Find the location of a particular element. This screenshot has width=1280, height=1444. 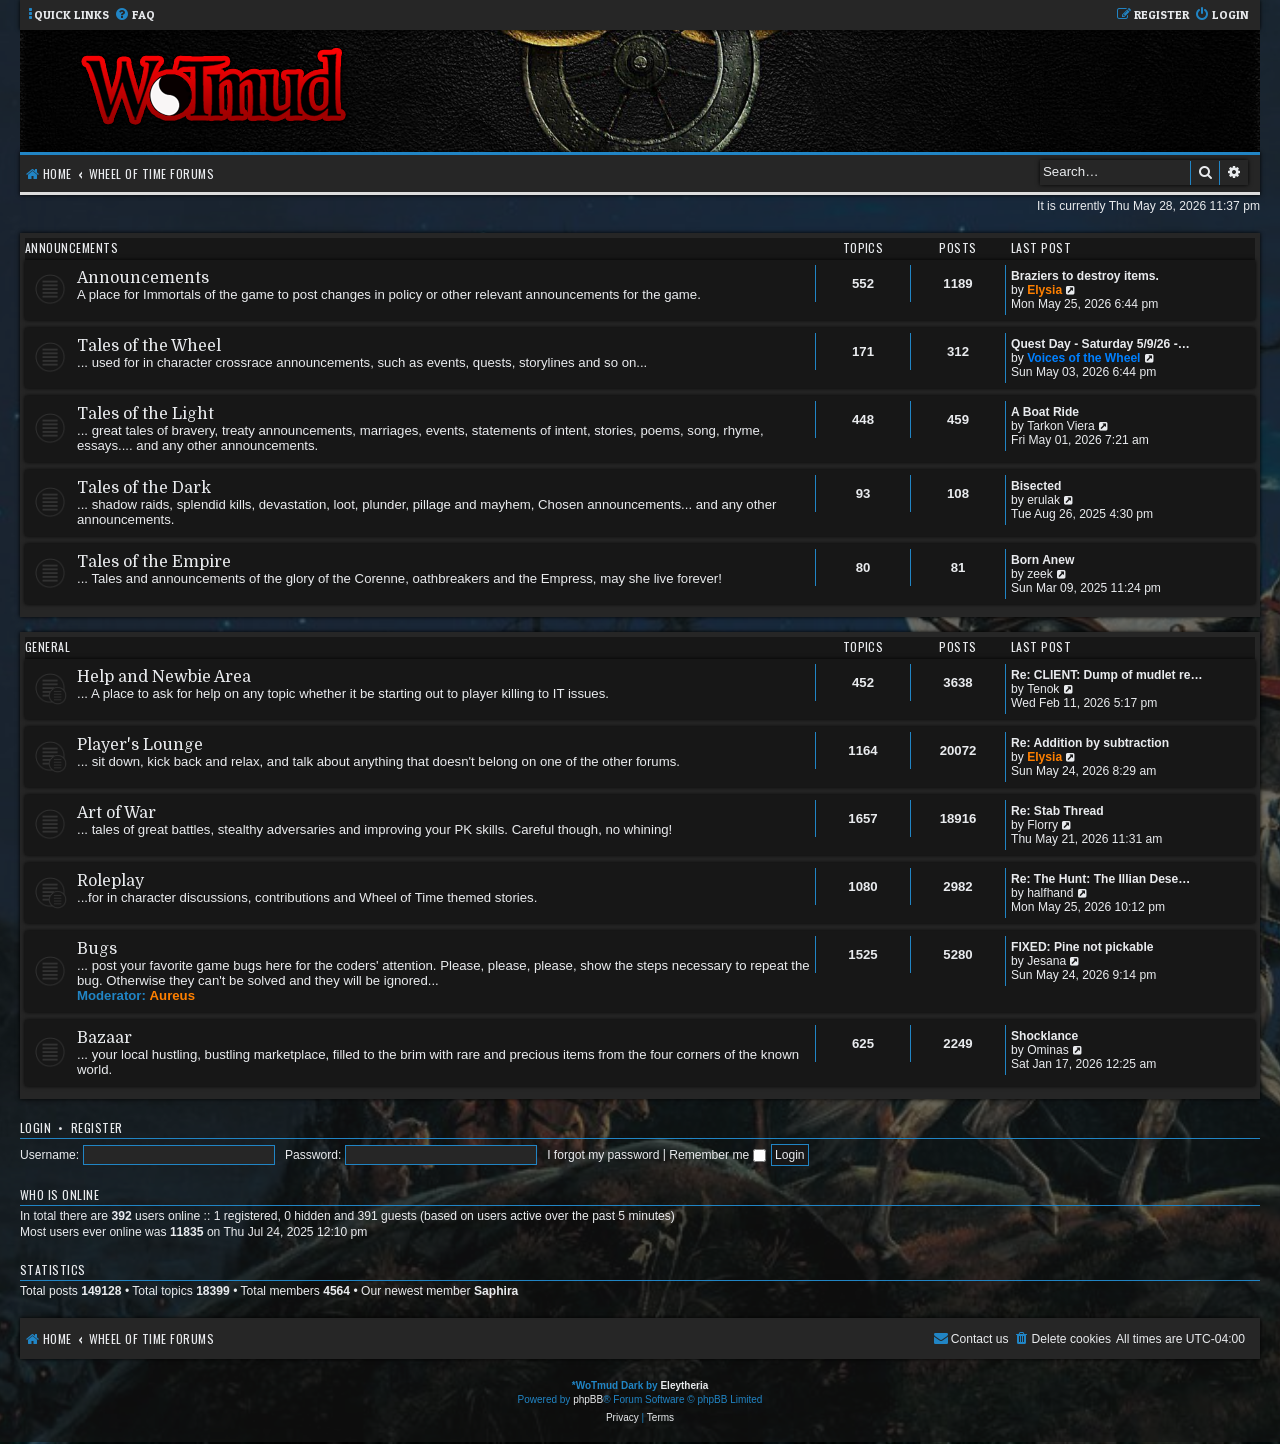

Tales of the Wheel is located at coordinates (149, 346).